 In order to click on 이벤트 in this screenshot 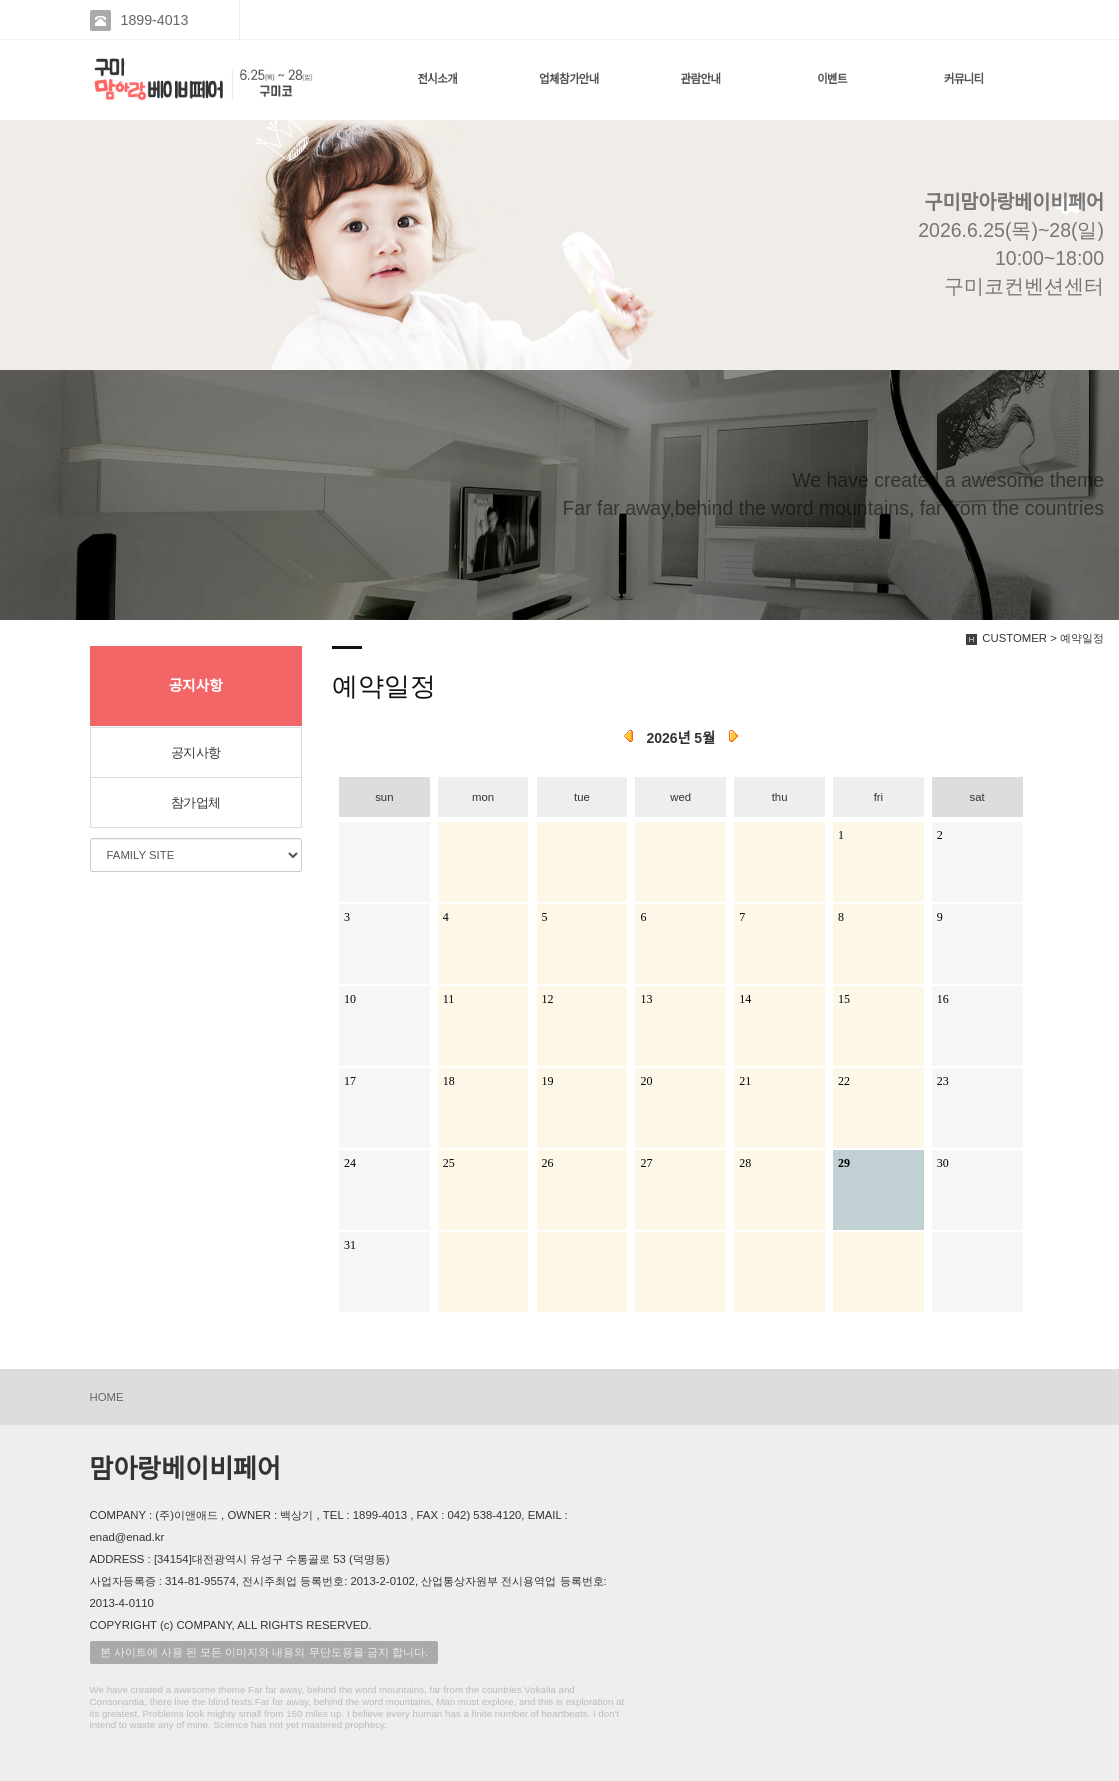, I will do `click(832, 79)`.